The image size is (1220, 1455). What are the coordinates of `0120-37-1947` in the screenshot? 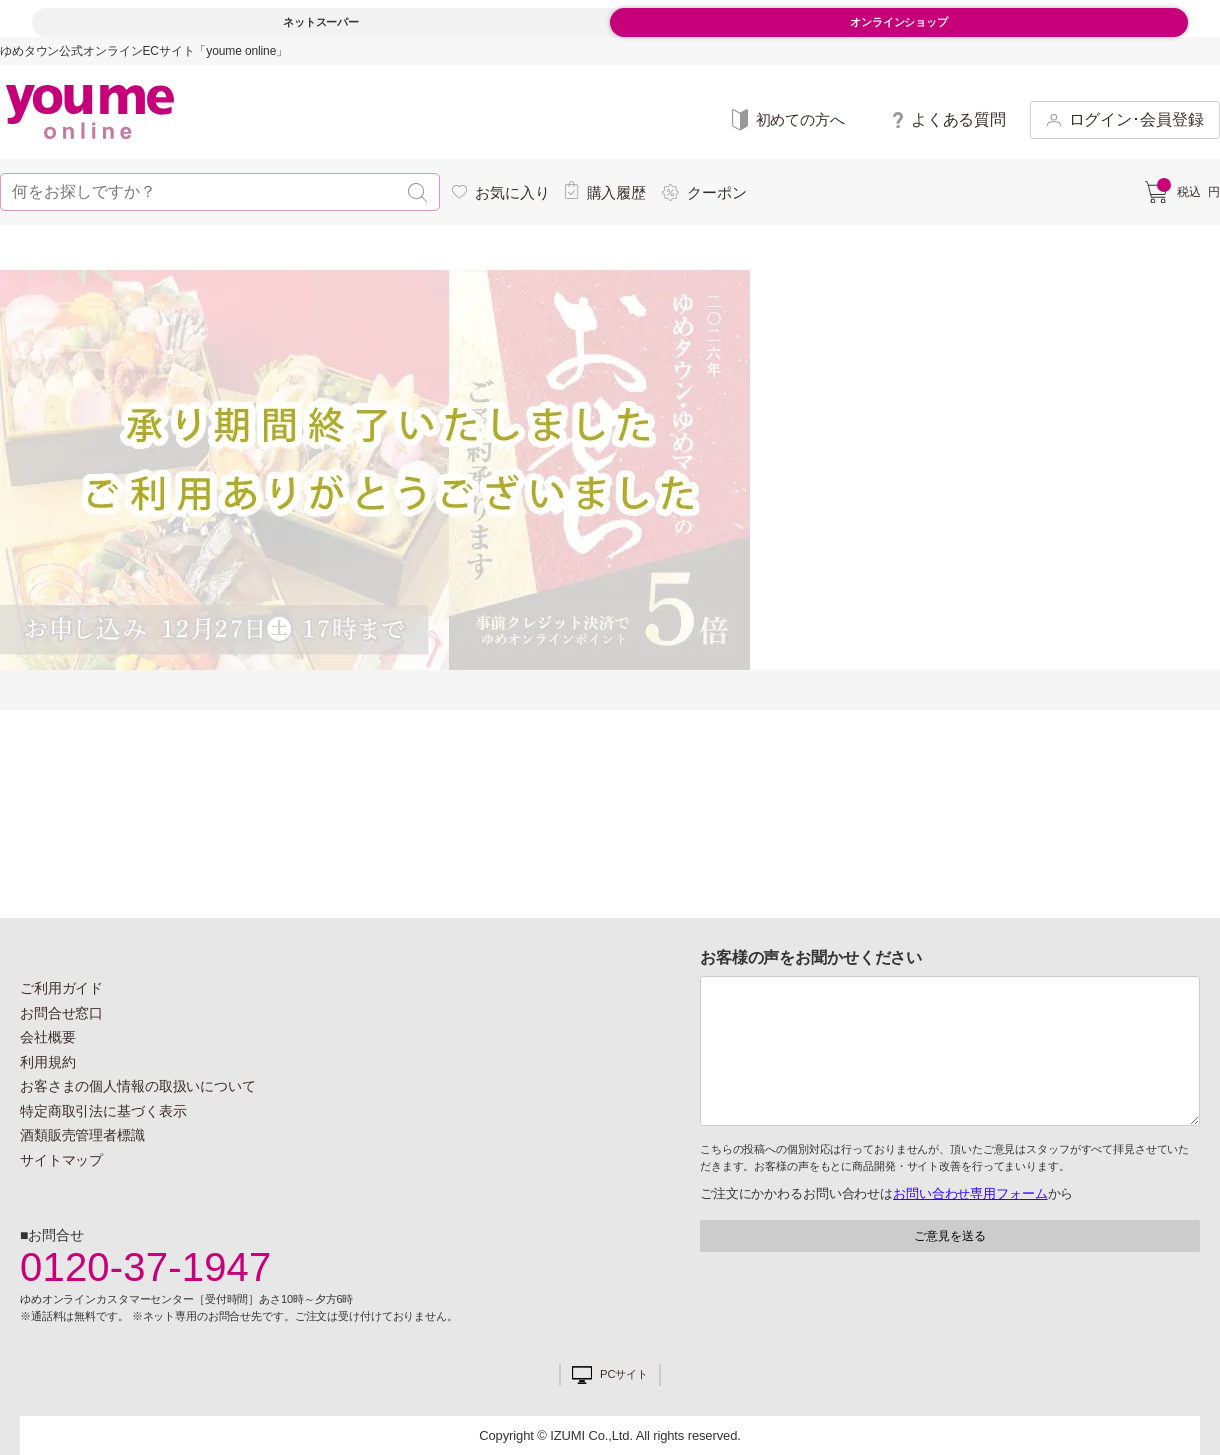 It's located at (146, 1267).